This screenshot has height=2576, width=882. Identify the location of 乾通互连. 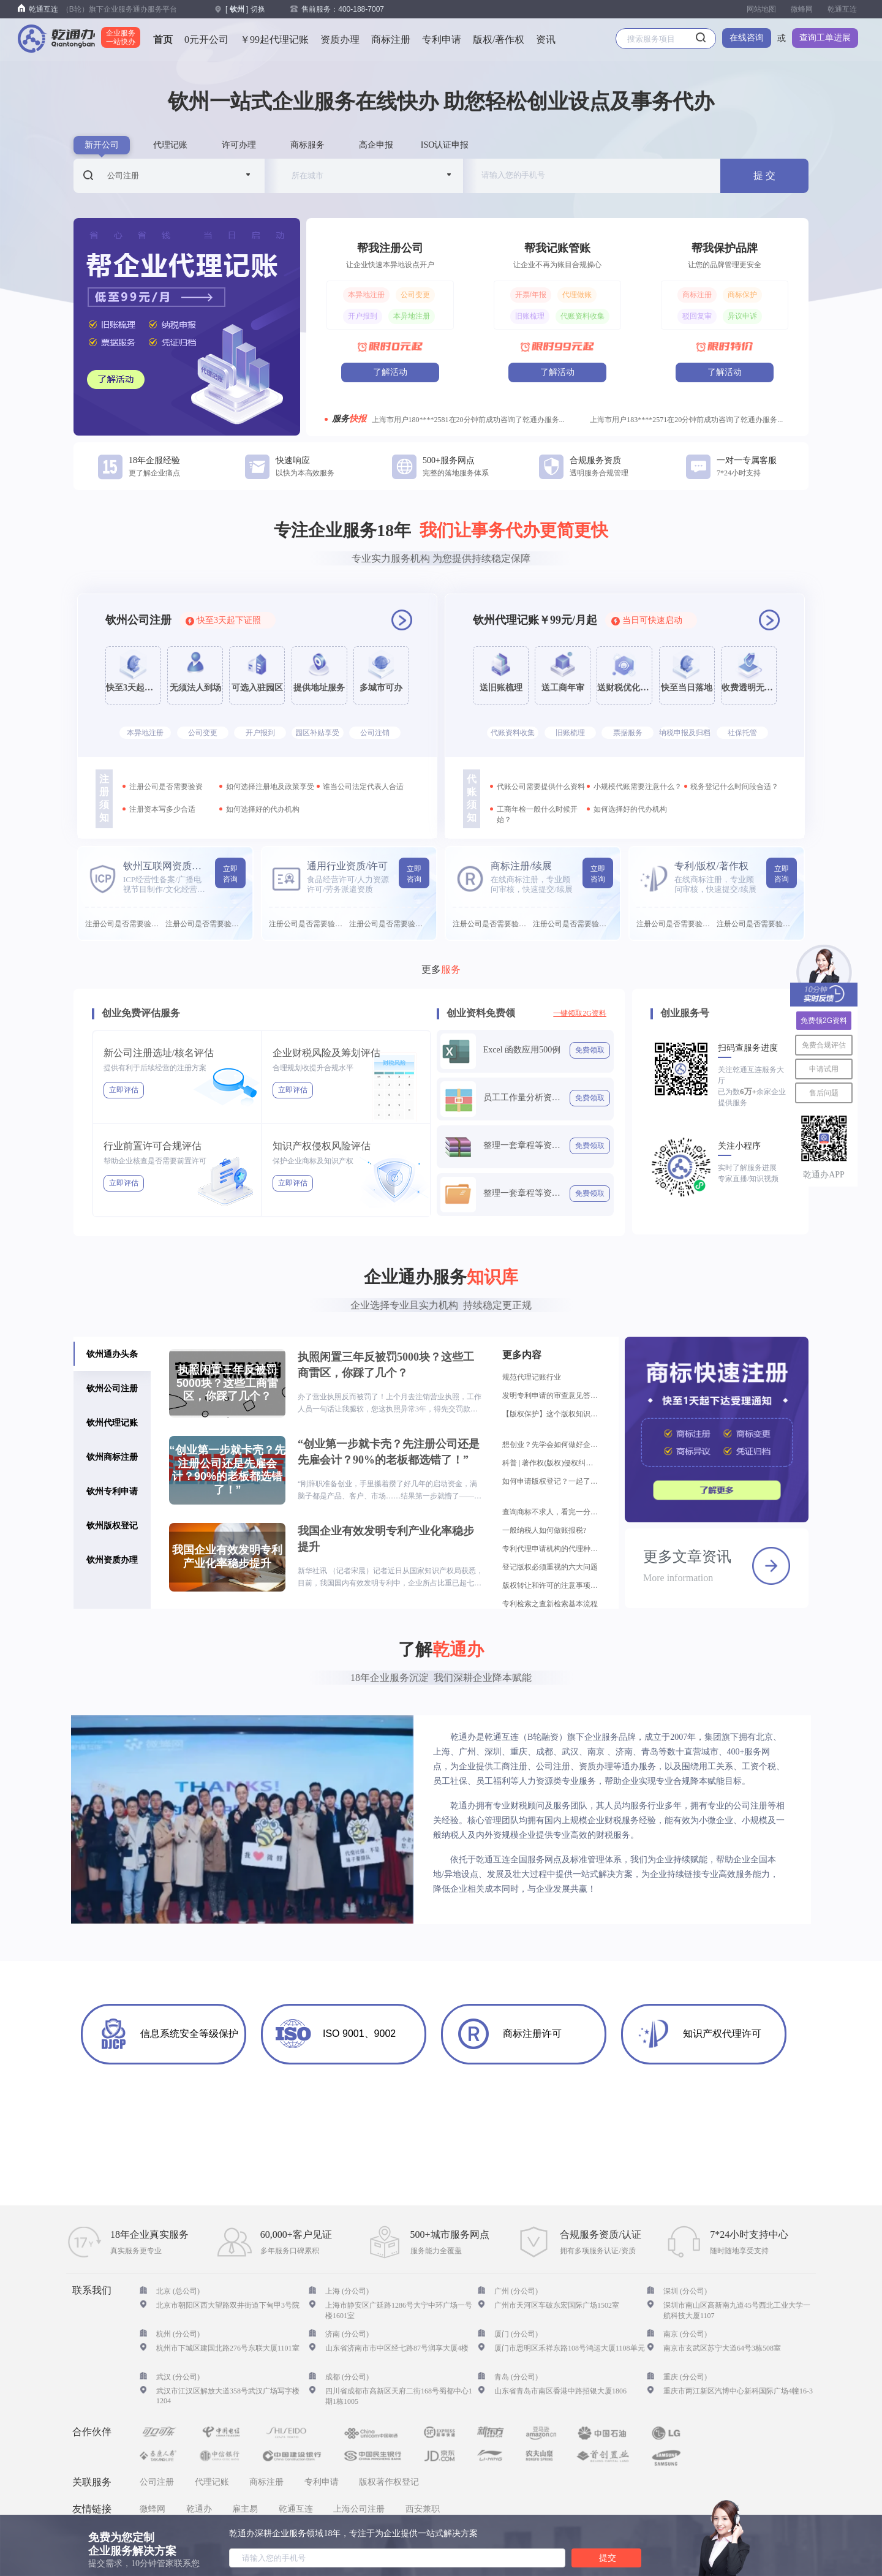
(842, 9).